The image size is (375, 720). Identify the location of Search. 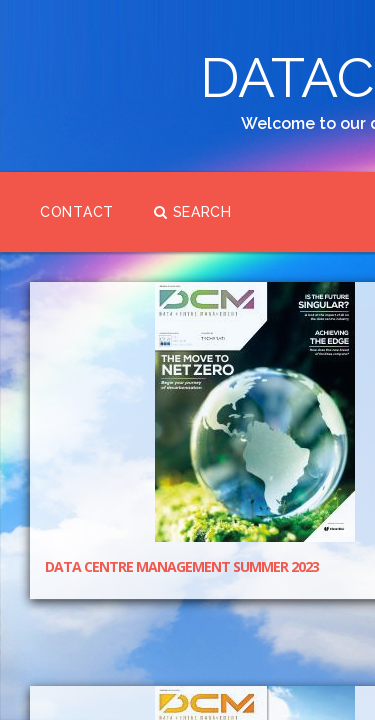
(91, 365).